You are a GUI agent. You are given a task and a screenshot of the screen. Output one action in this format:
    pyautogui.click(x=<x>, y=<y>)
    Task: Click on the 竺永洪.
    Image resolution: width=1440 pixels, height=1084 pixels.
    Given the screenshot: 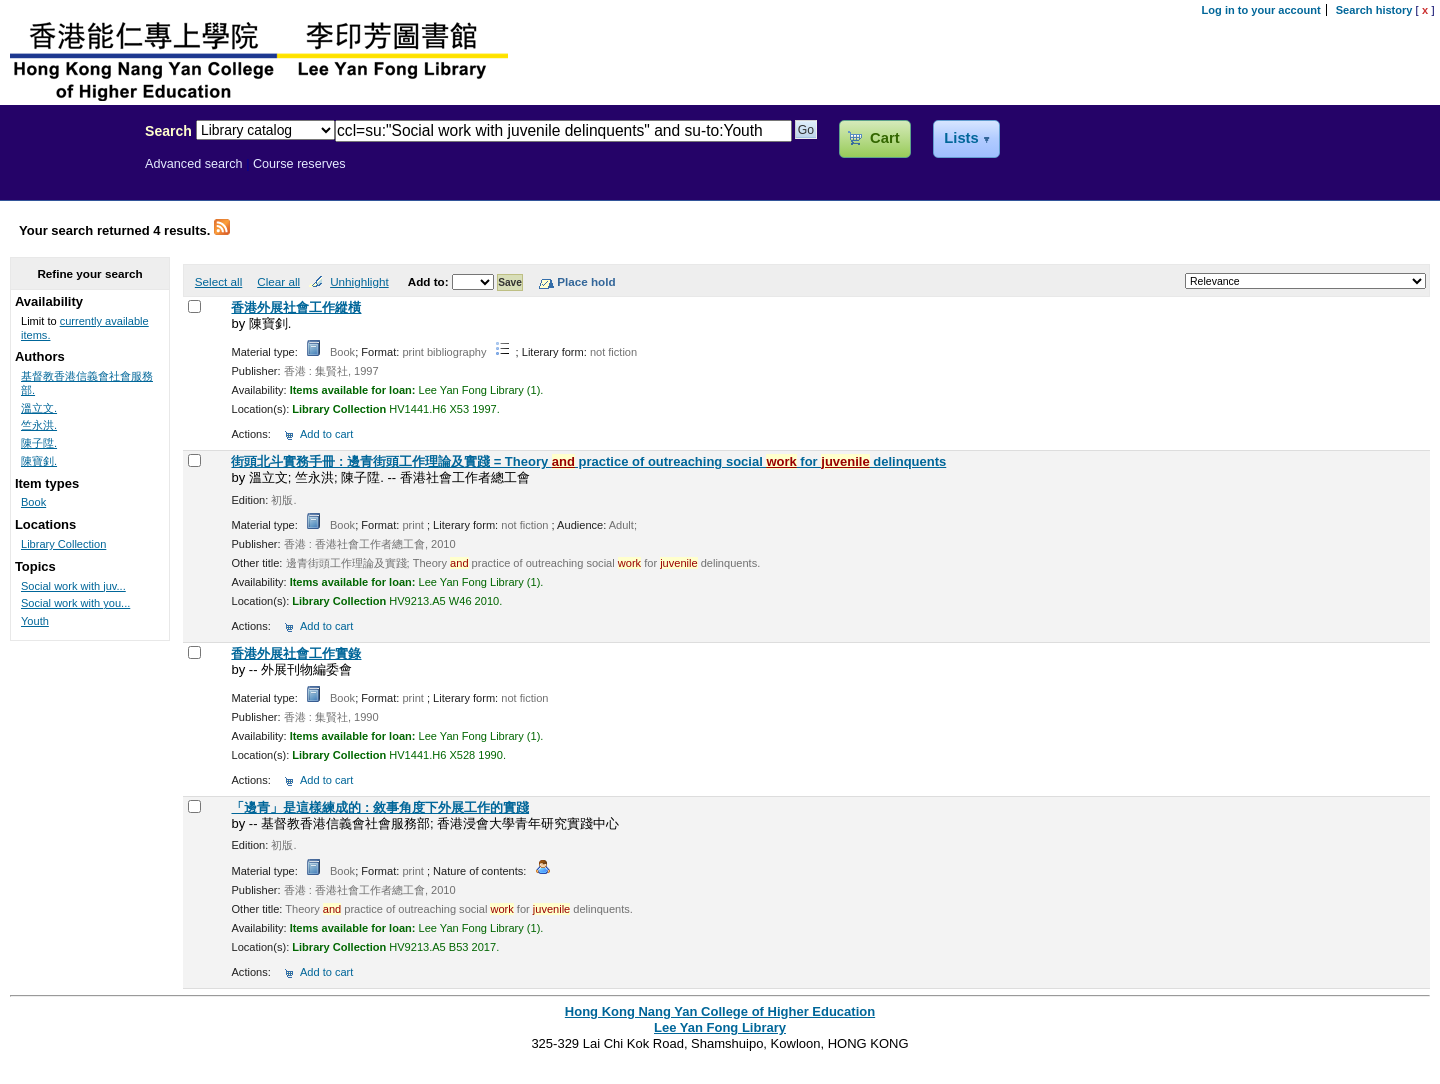 What is the action you would take?
    pyautogui.click(x=39, y=425)
    